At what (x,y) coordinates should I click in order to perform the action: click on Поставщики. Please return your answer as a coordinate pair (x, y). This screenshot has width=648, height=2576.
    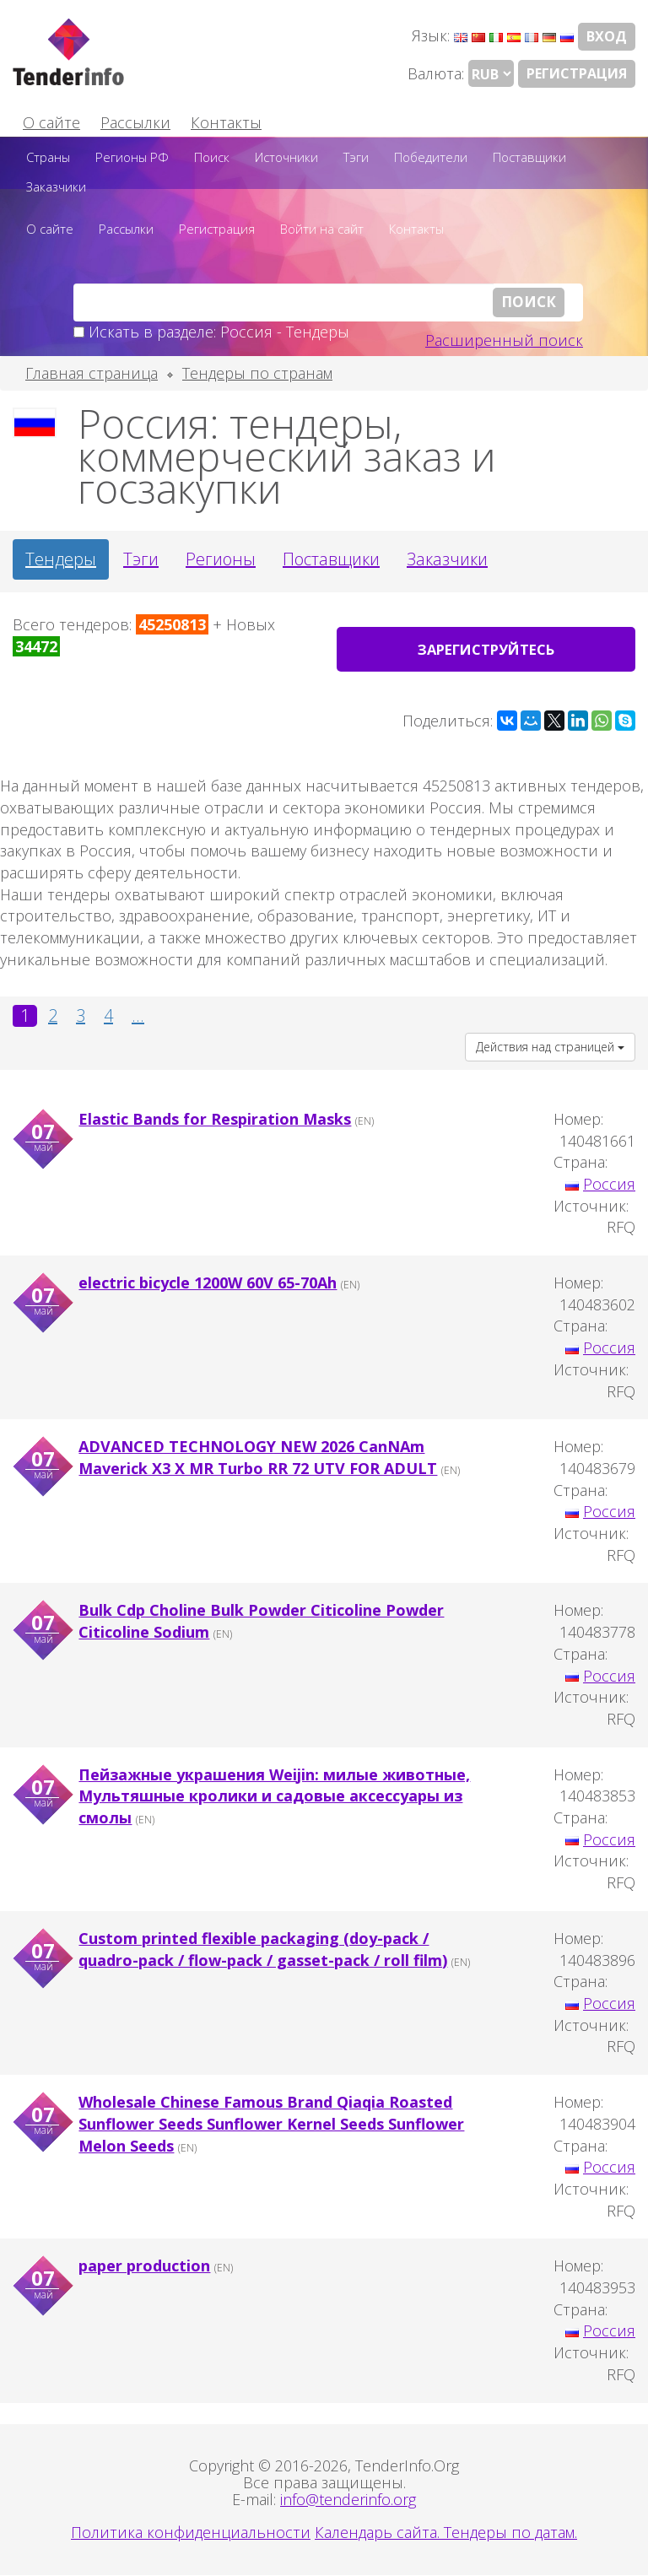
    Looking at the image, I should click on (529, 157).